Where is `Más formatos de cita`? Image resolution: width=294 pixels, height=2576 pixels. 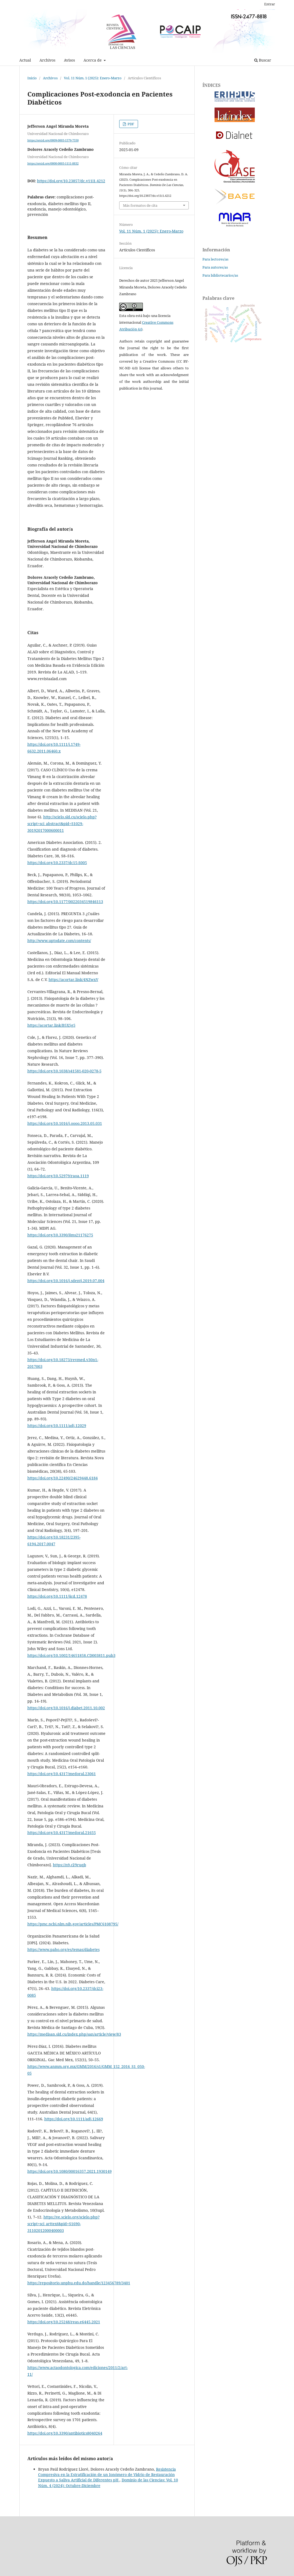
Más formatos de cita is located at coordinates (140, 205).